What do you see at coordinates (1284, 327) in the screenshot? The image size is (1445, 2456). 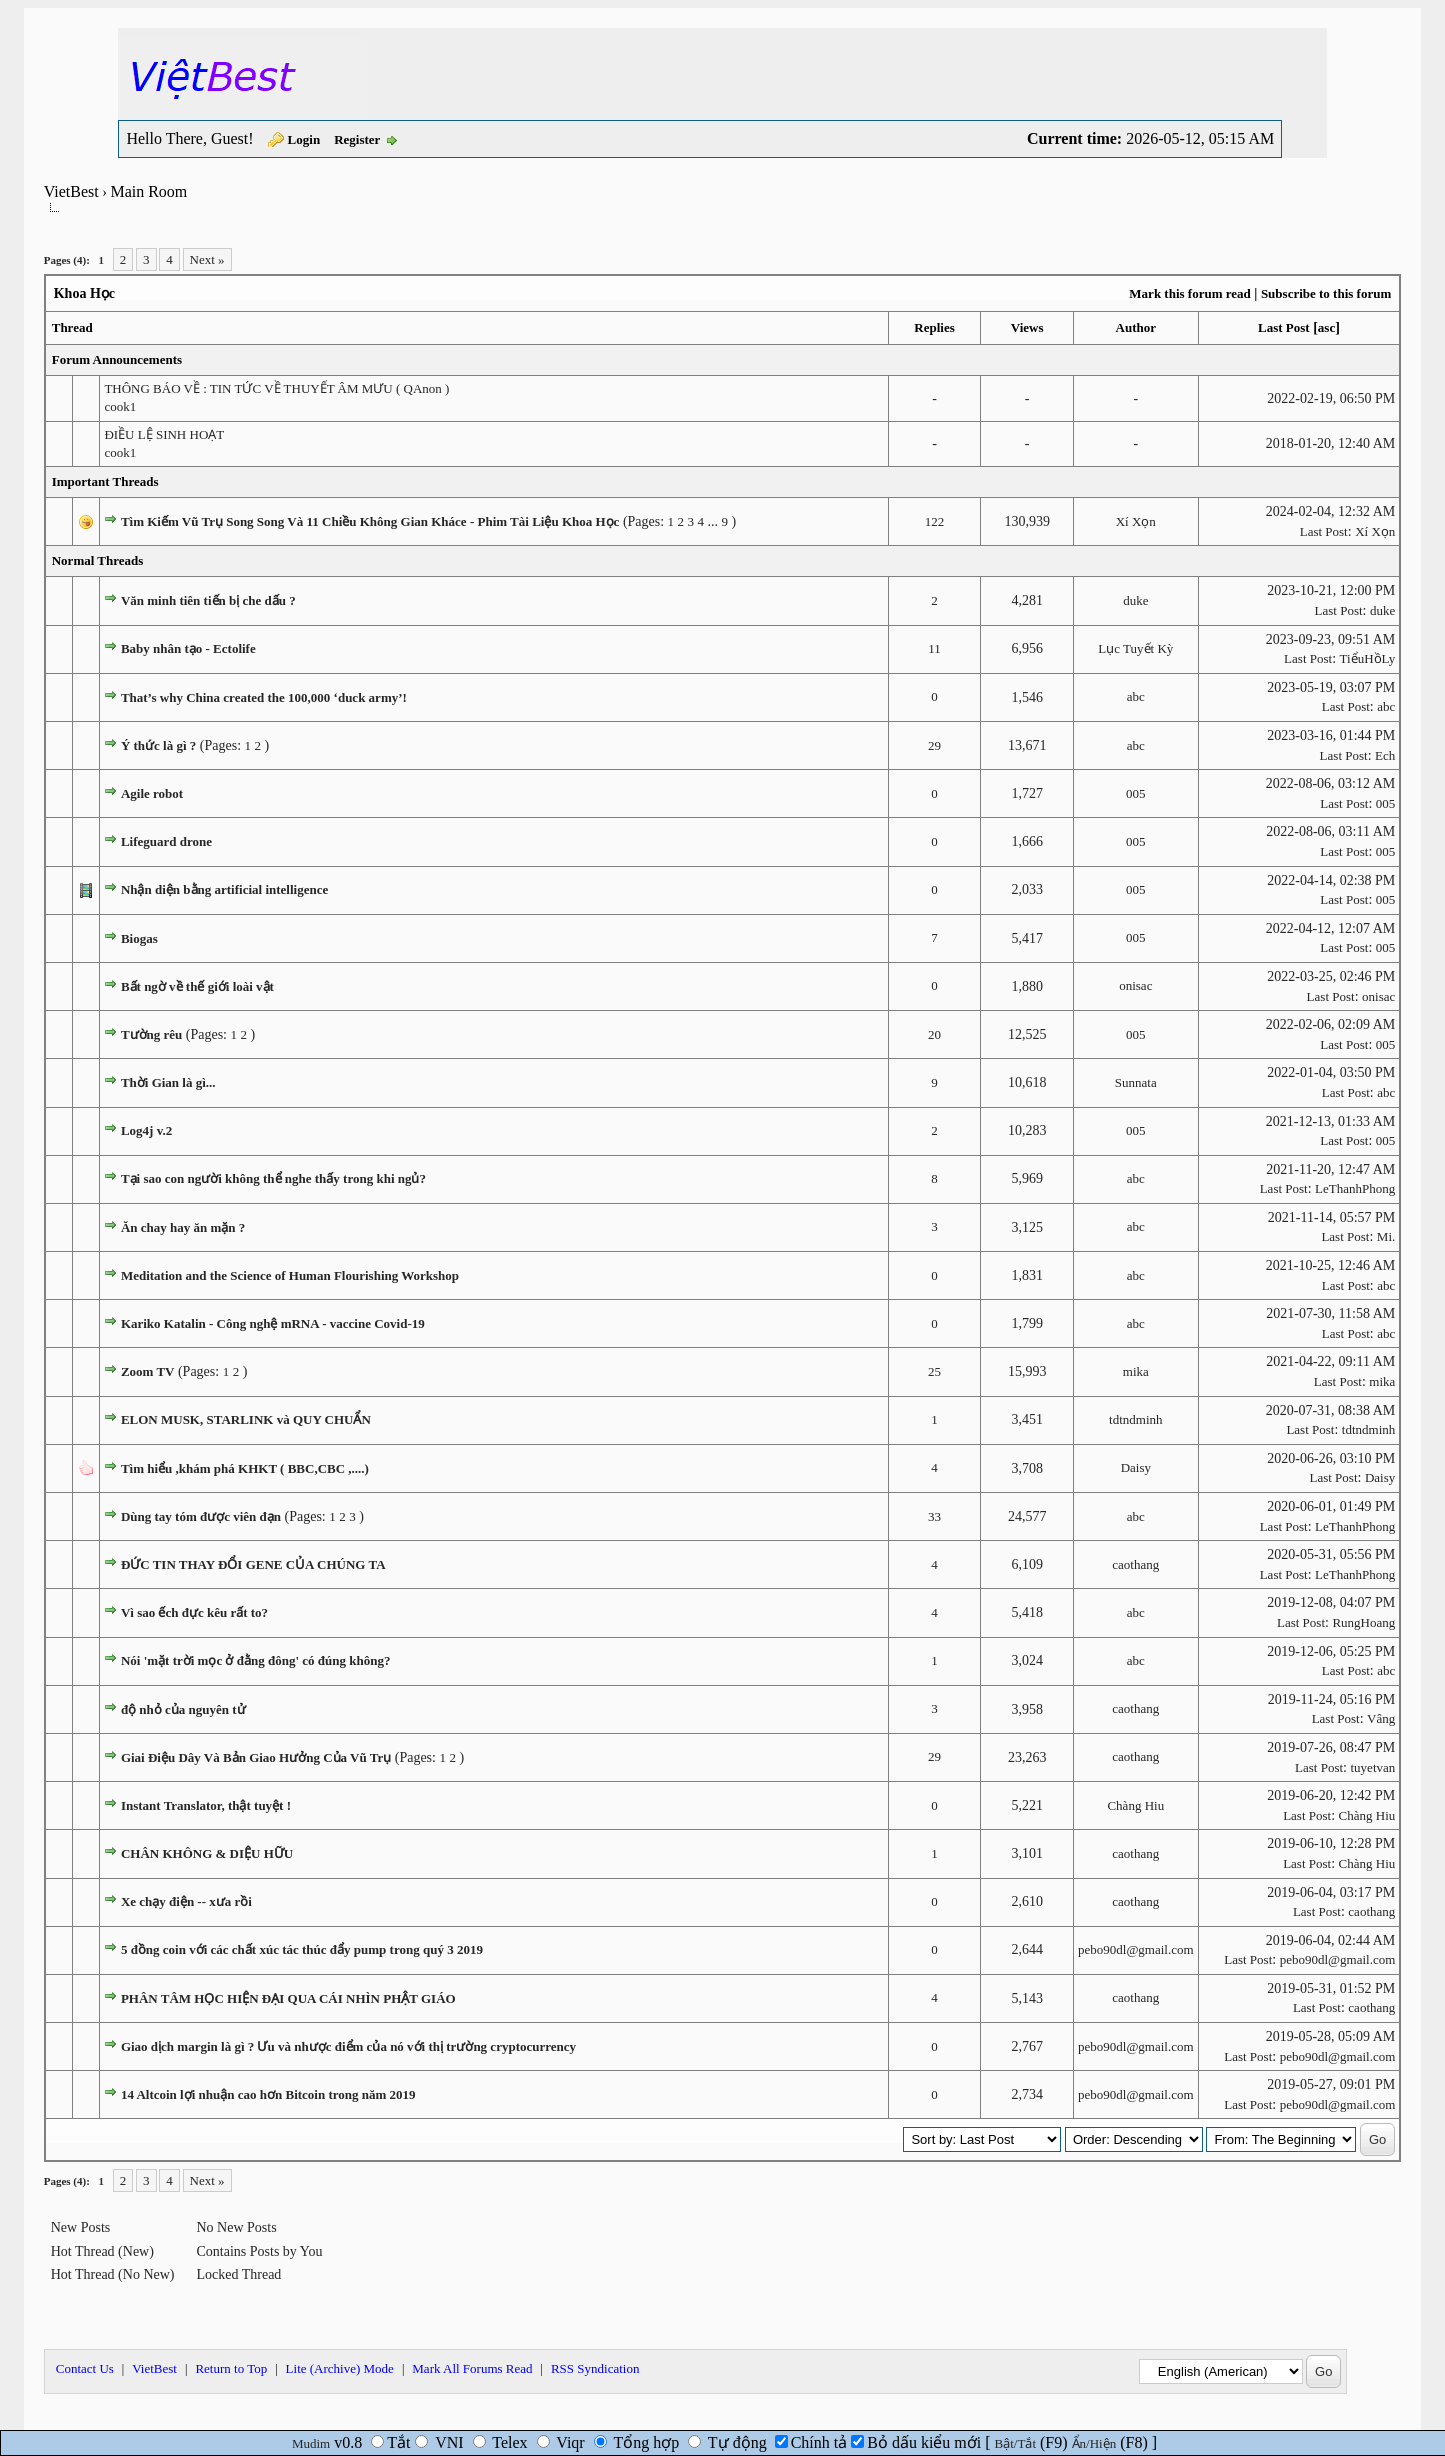 I see `Last Post` at bounding box center [1284, 327].